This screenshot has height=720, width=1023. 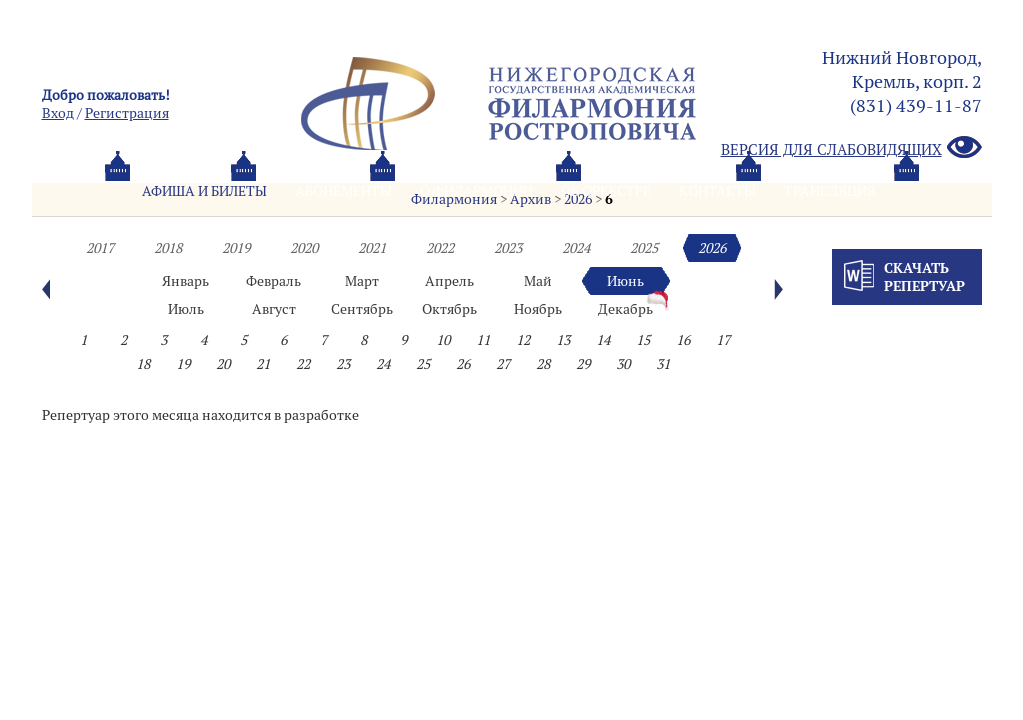 I want to click on Афиша и билеты, so click(x=204, y=191).